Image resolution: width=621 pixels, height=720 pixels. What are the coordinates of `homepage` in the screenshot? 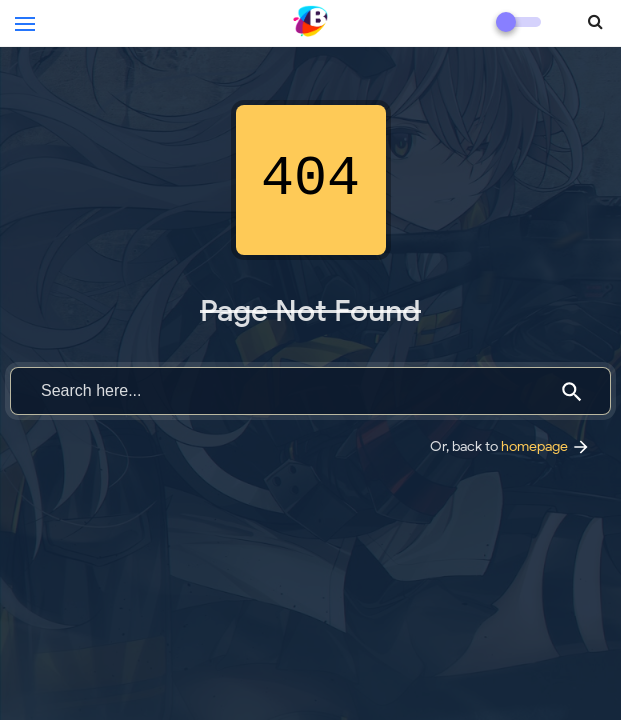 It's located at (546, 446).